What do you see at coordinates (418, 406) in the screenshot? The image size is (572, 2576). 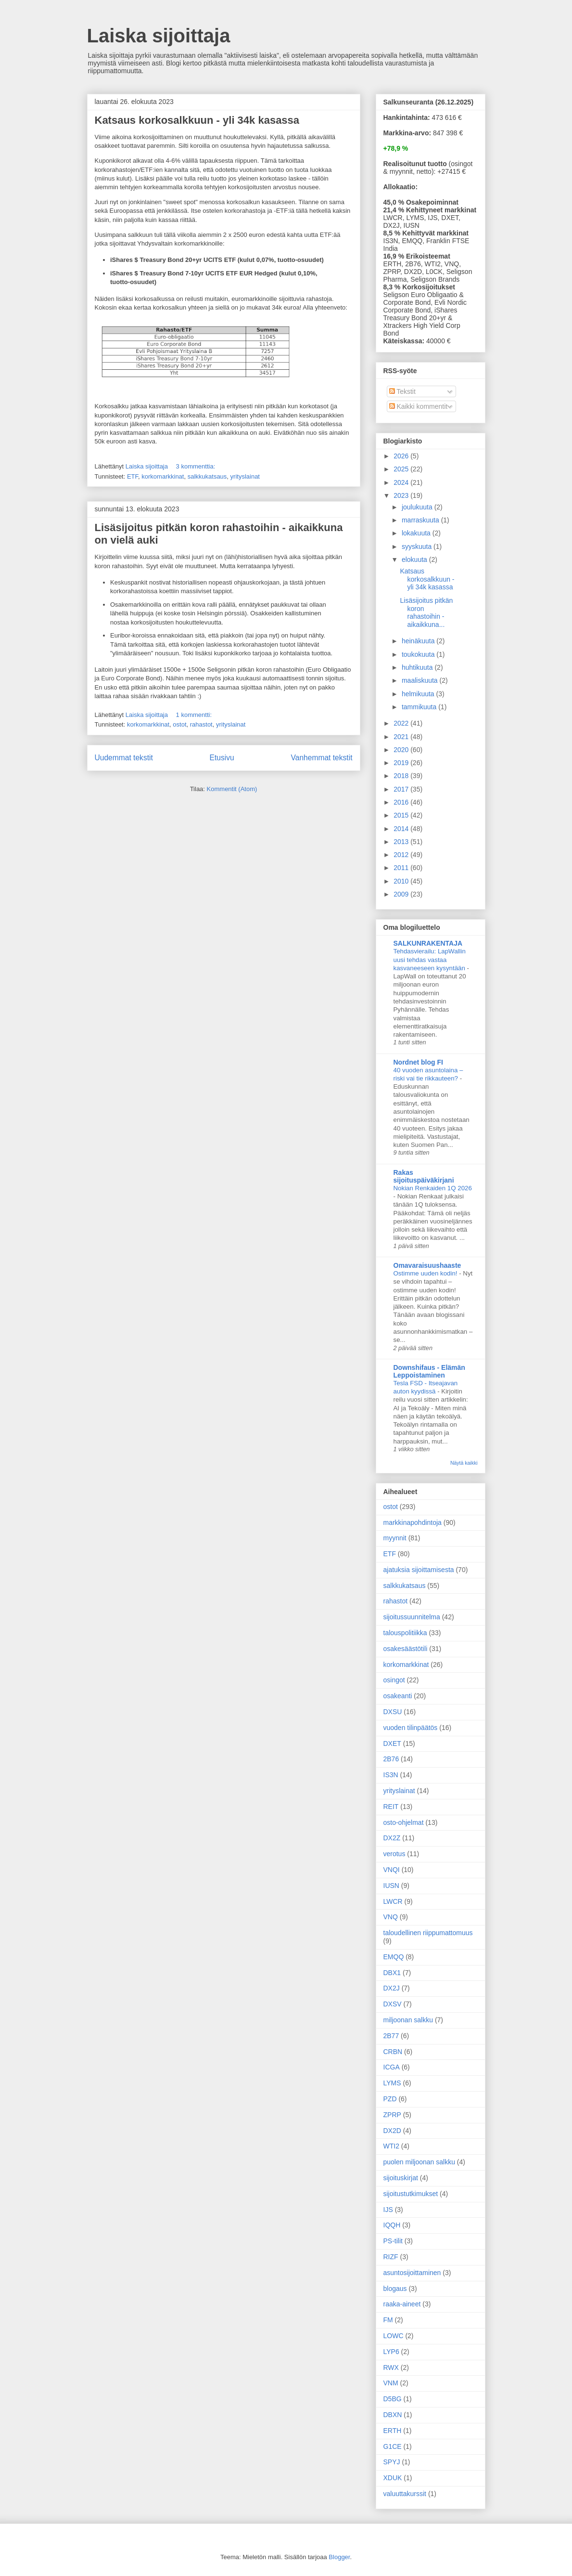 I see `Kaikki kommentit` at bounding box center [418, 406].